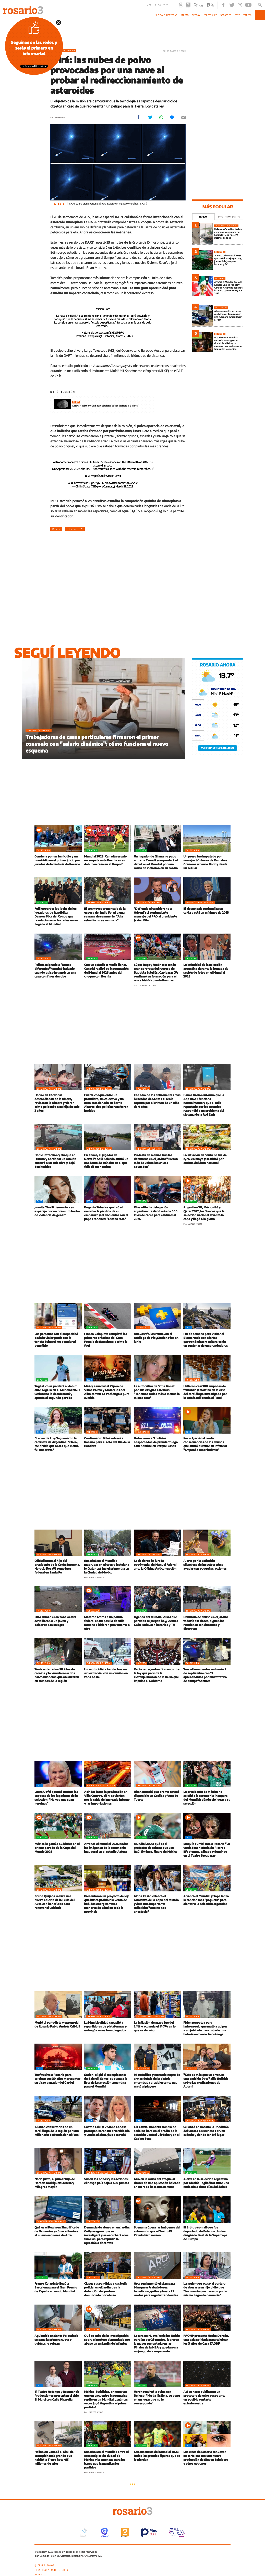 This screenshot has width=265, height=2576. Describe the element at coordinates (146, 462) in the screenshot. I see `#DART` at that location.